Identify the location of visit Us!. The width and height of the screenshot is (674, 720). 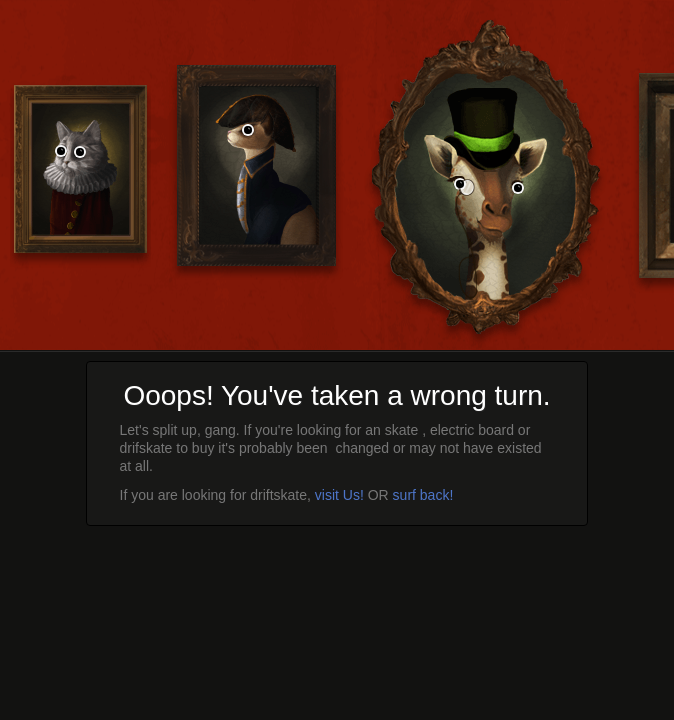
(339, 495).